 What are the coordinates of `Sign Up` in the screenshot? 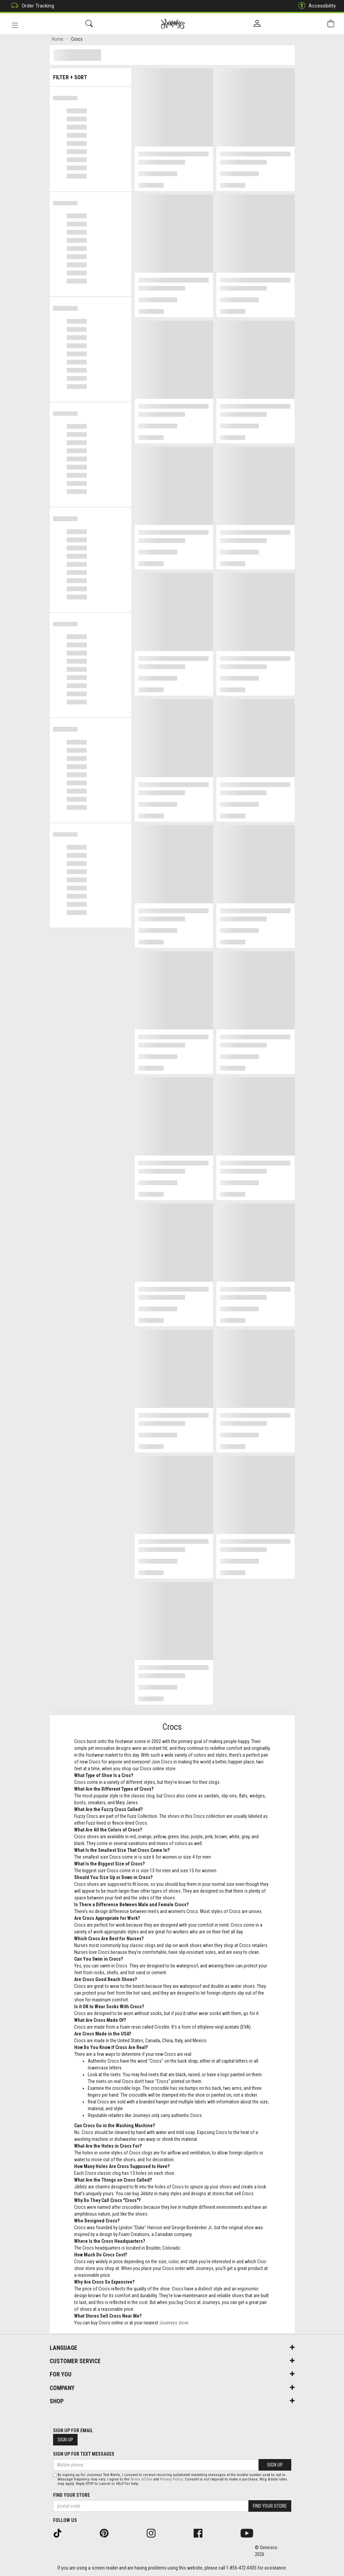 It's located at (65, 2439).